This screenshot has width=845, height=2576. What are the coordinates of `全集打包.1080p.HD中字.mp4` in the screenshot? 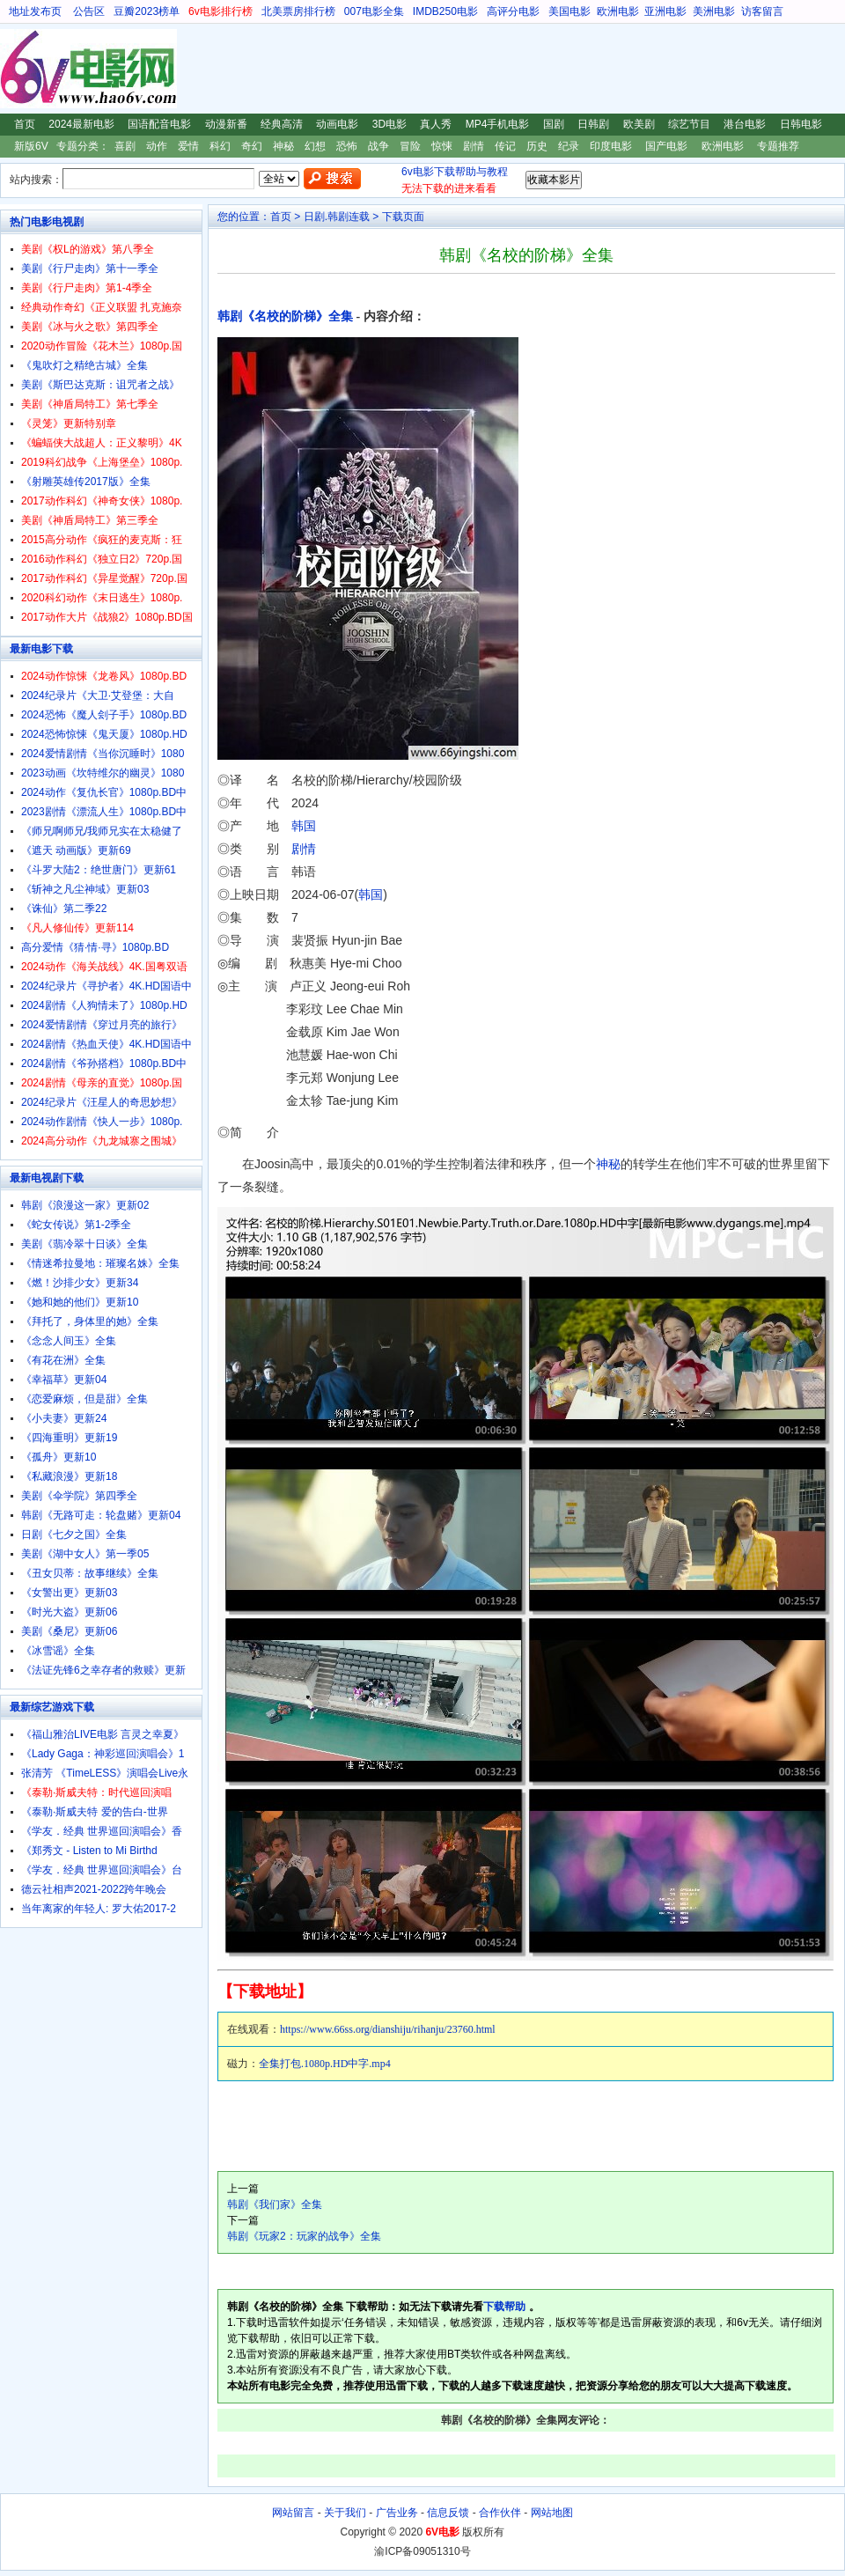 It's located at (325, 2063).